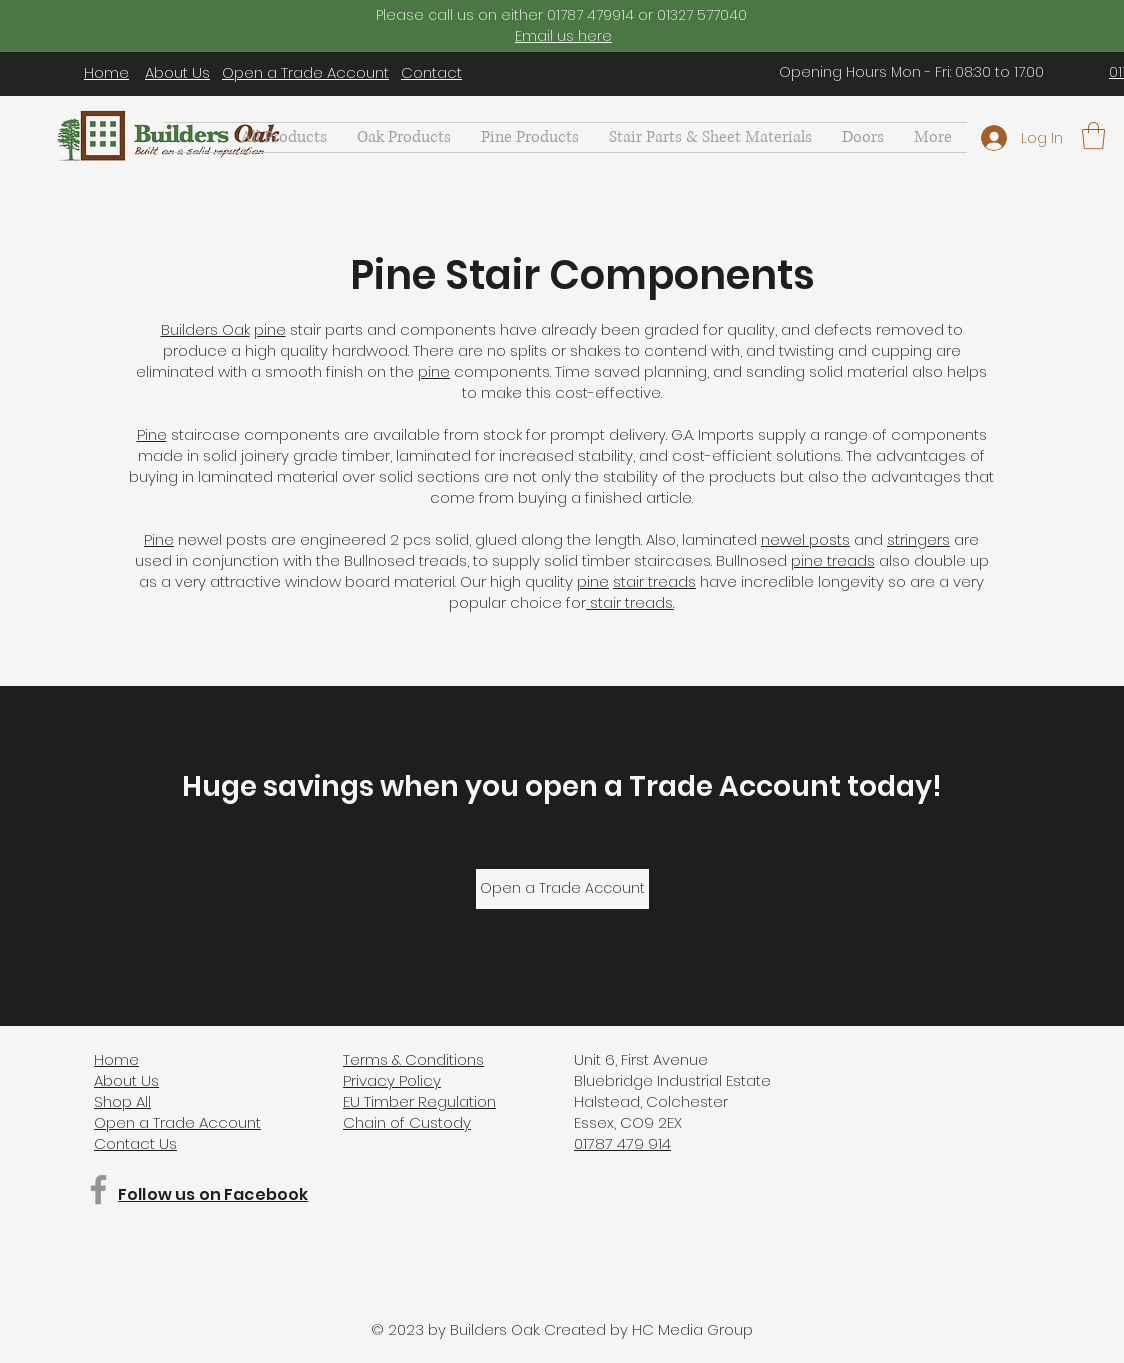 This screenshot has width=1124, height=1363. I want to click on Privacy Policy, so click(392, 1080).